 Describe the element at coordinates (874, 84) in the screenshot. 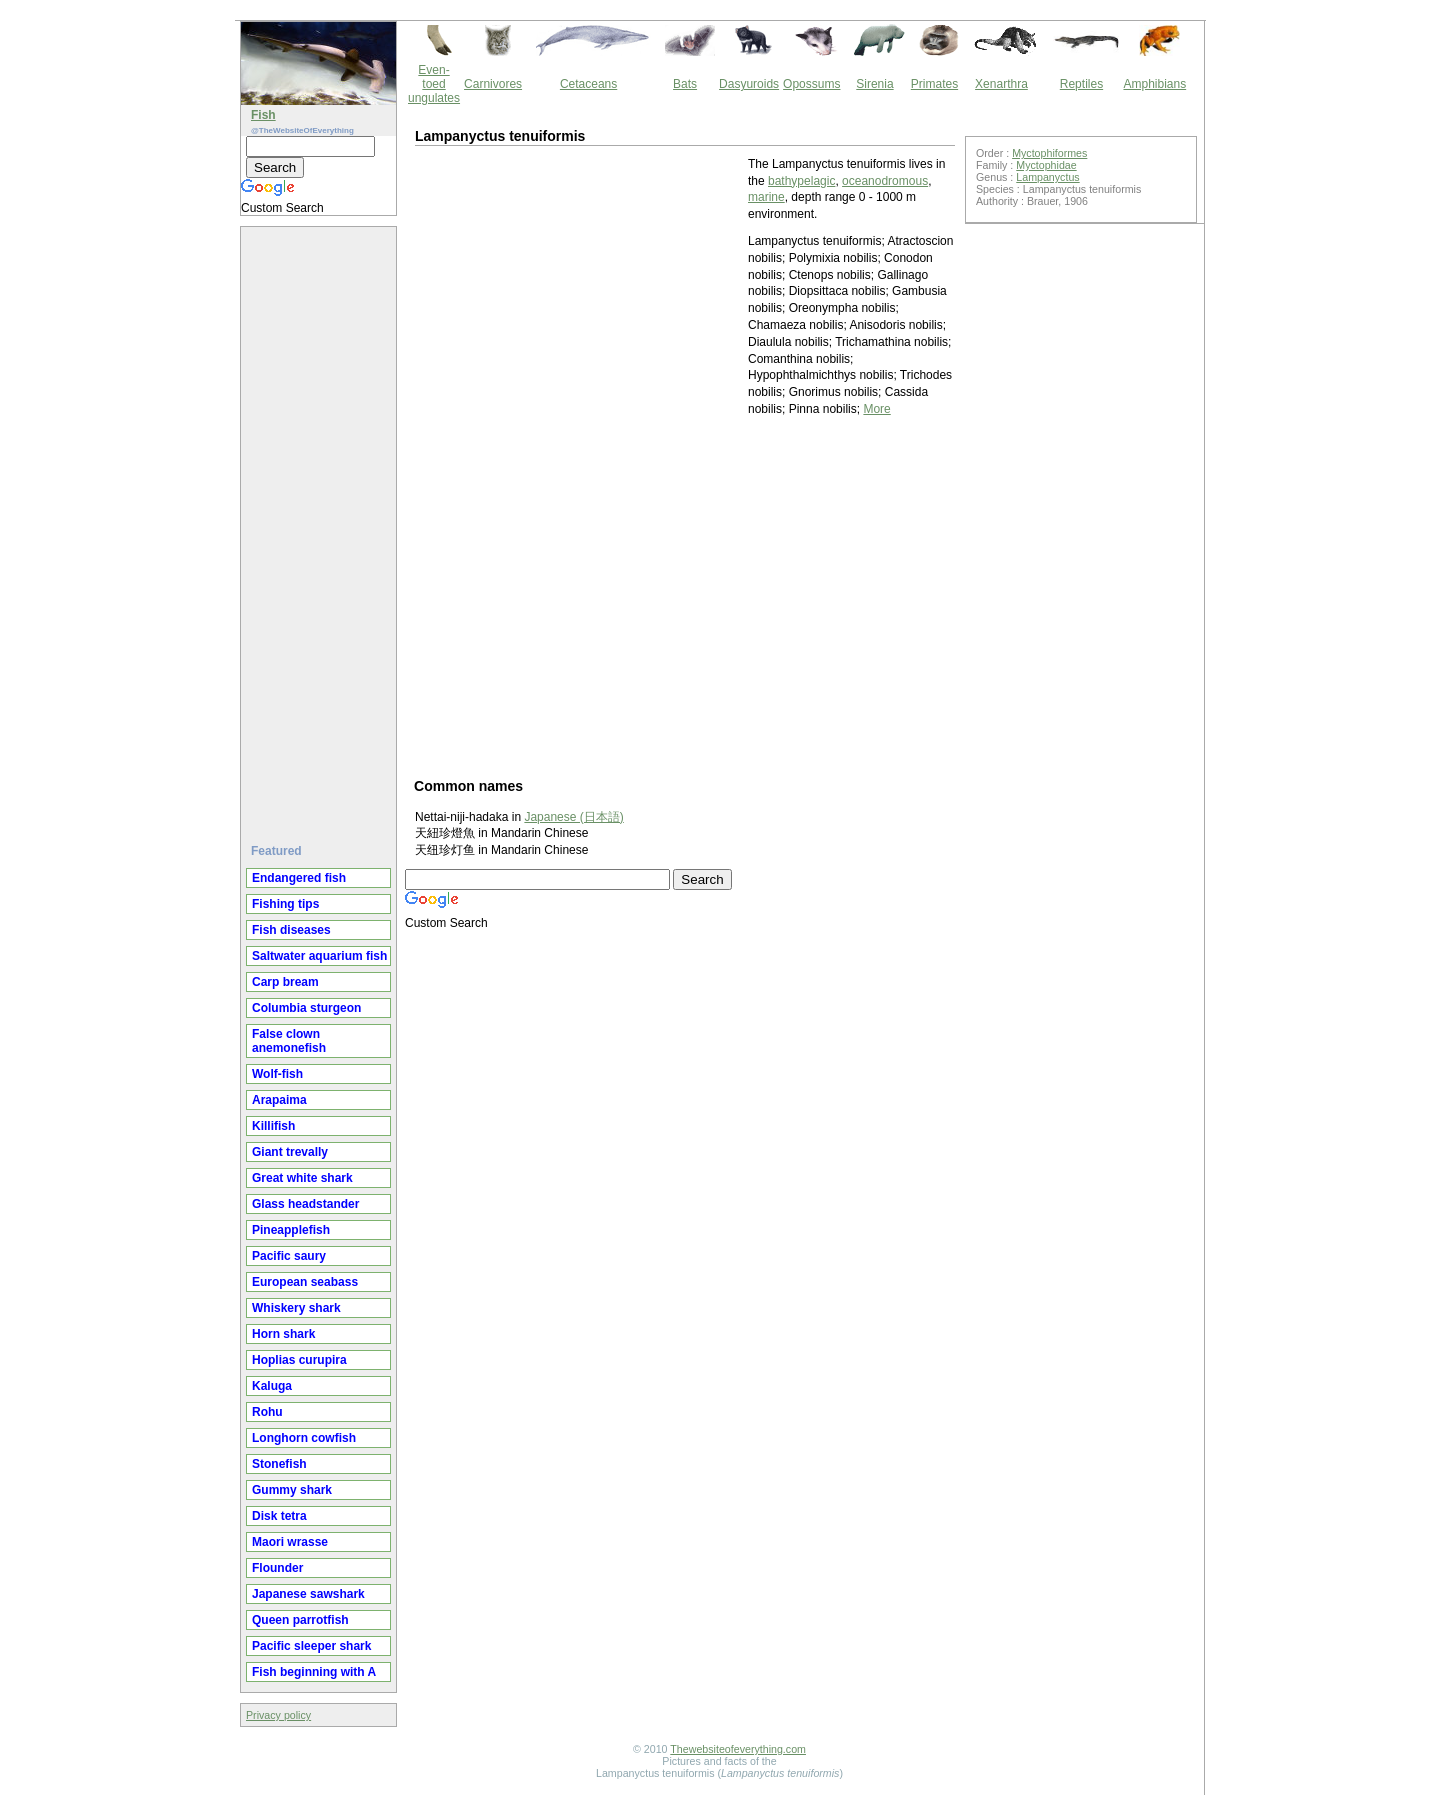

I see `Sirenia` at that location.